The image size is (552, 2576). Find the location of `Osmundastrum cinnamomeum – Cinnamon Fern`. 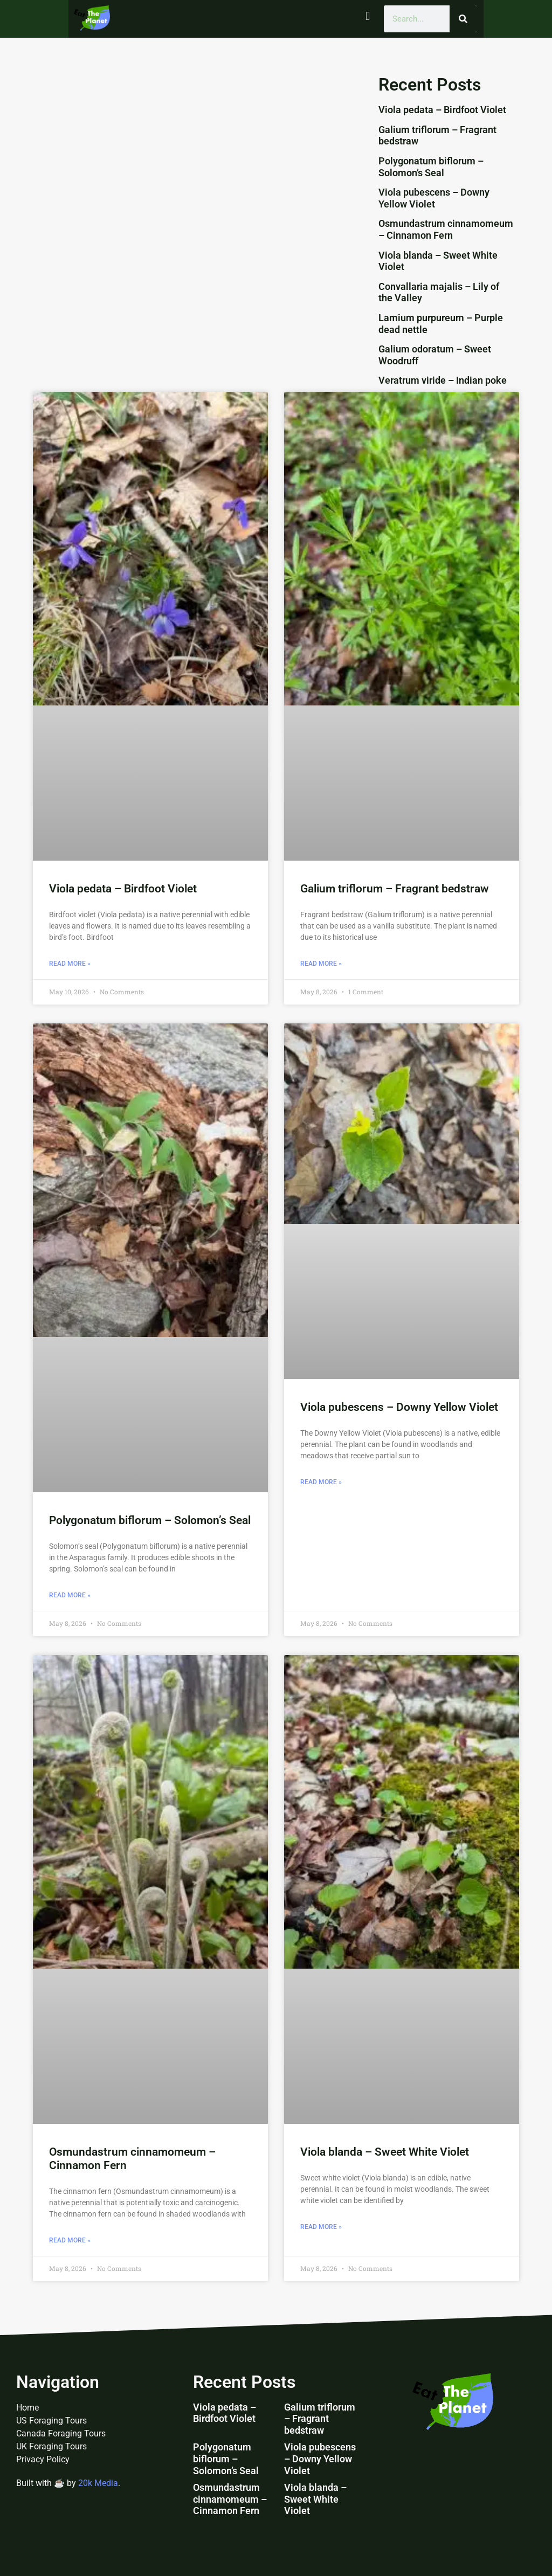

Osmundastrum cinnamomeum – Cinnamon Fern is located at coordinates (445, 229).